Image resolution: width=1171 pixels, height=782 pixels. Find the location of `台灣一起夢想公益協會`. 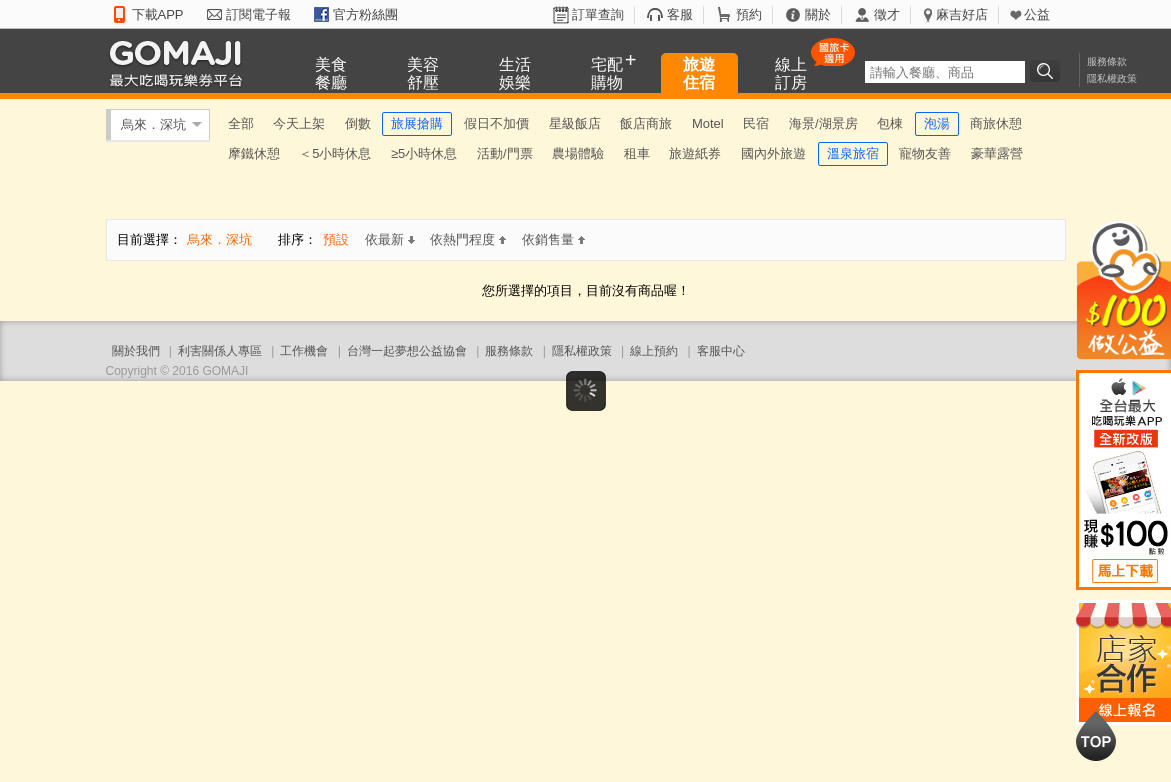

台灣一起夢想公益協會 is located at coordinates (407, 351).